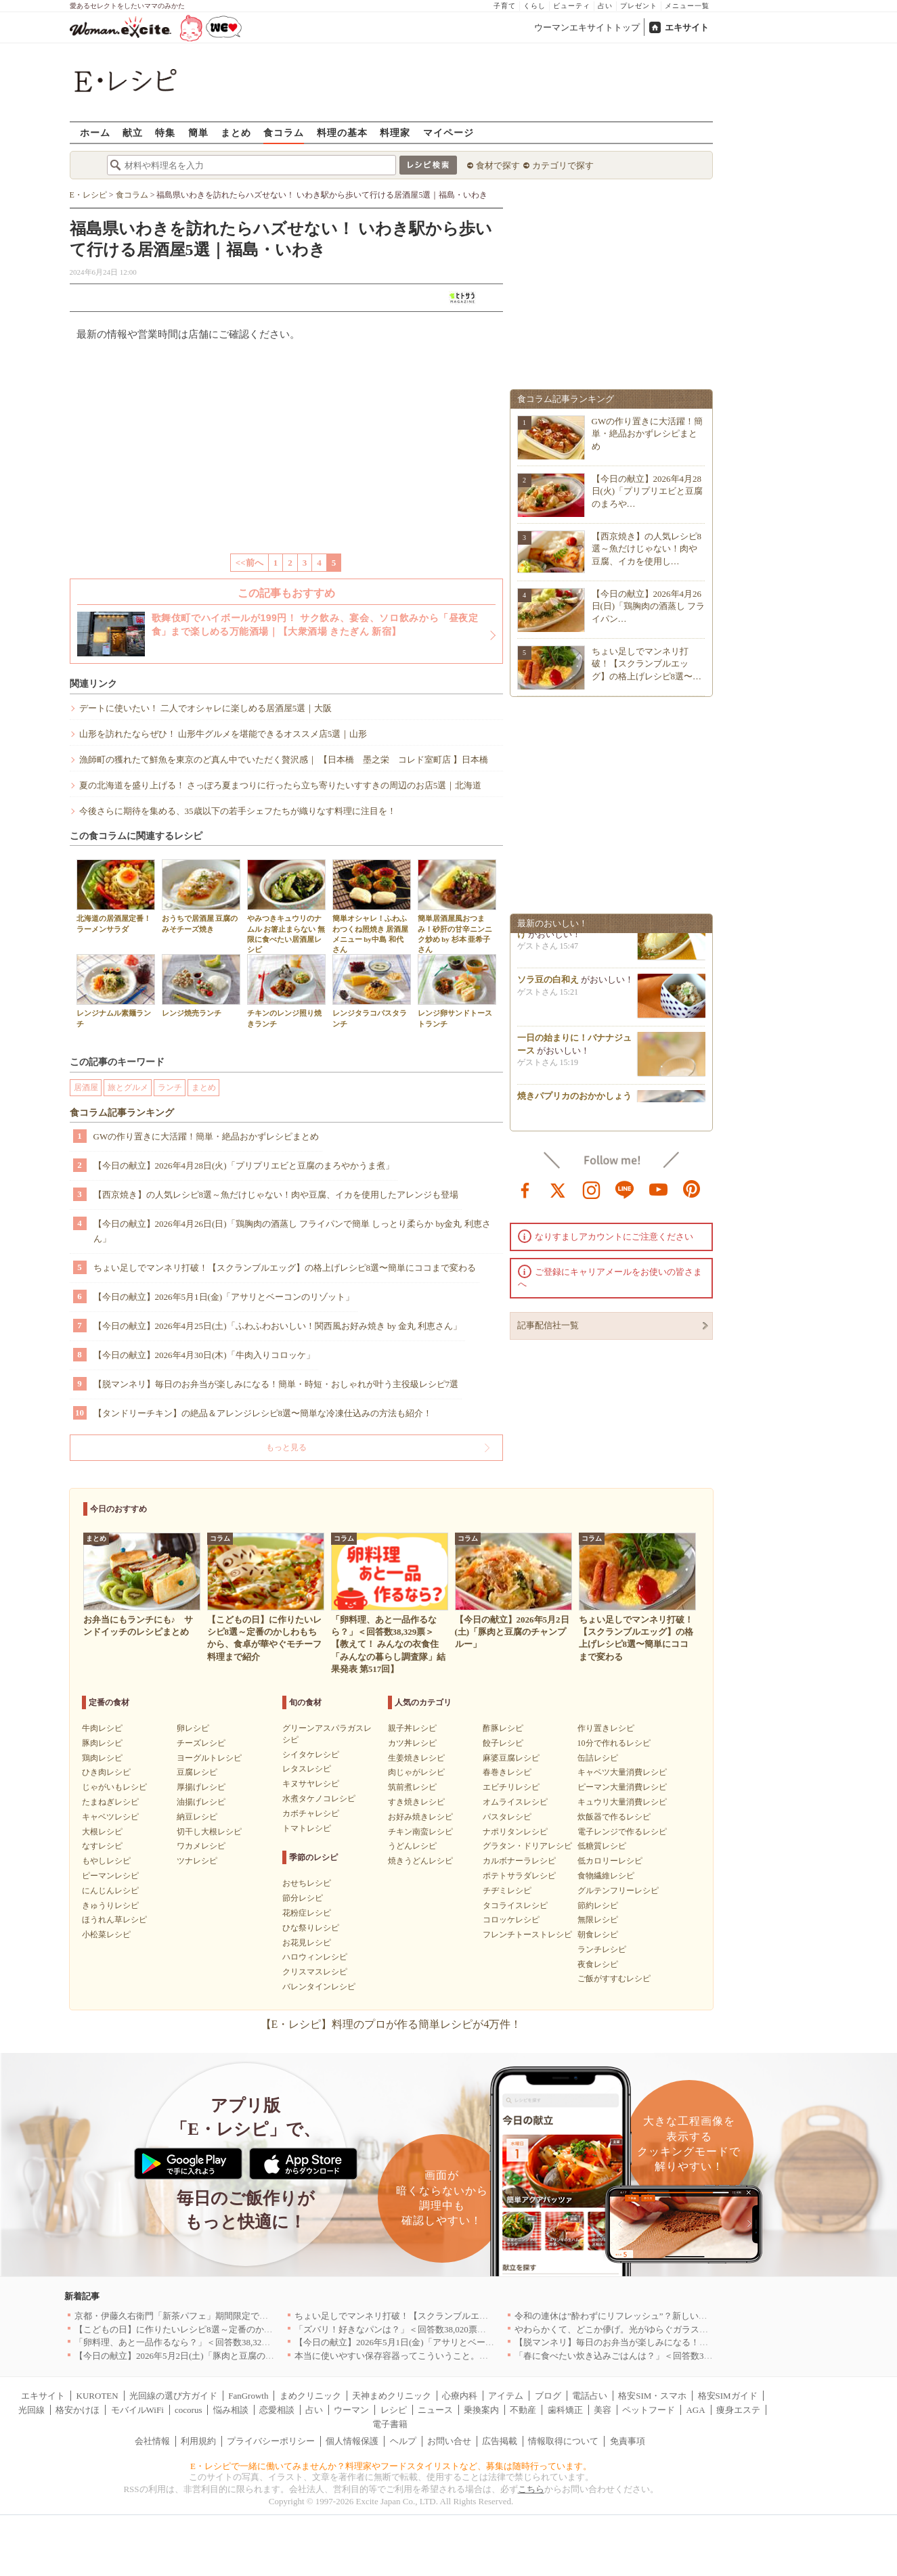  I want to click on おせちレシピ, so click(306, 1883).